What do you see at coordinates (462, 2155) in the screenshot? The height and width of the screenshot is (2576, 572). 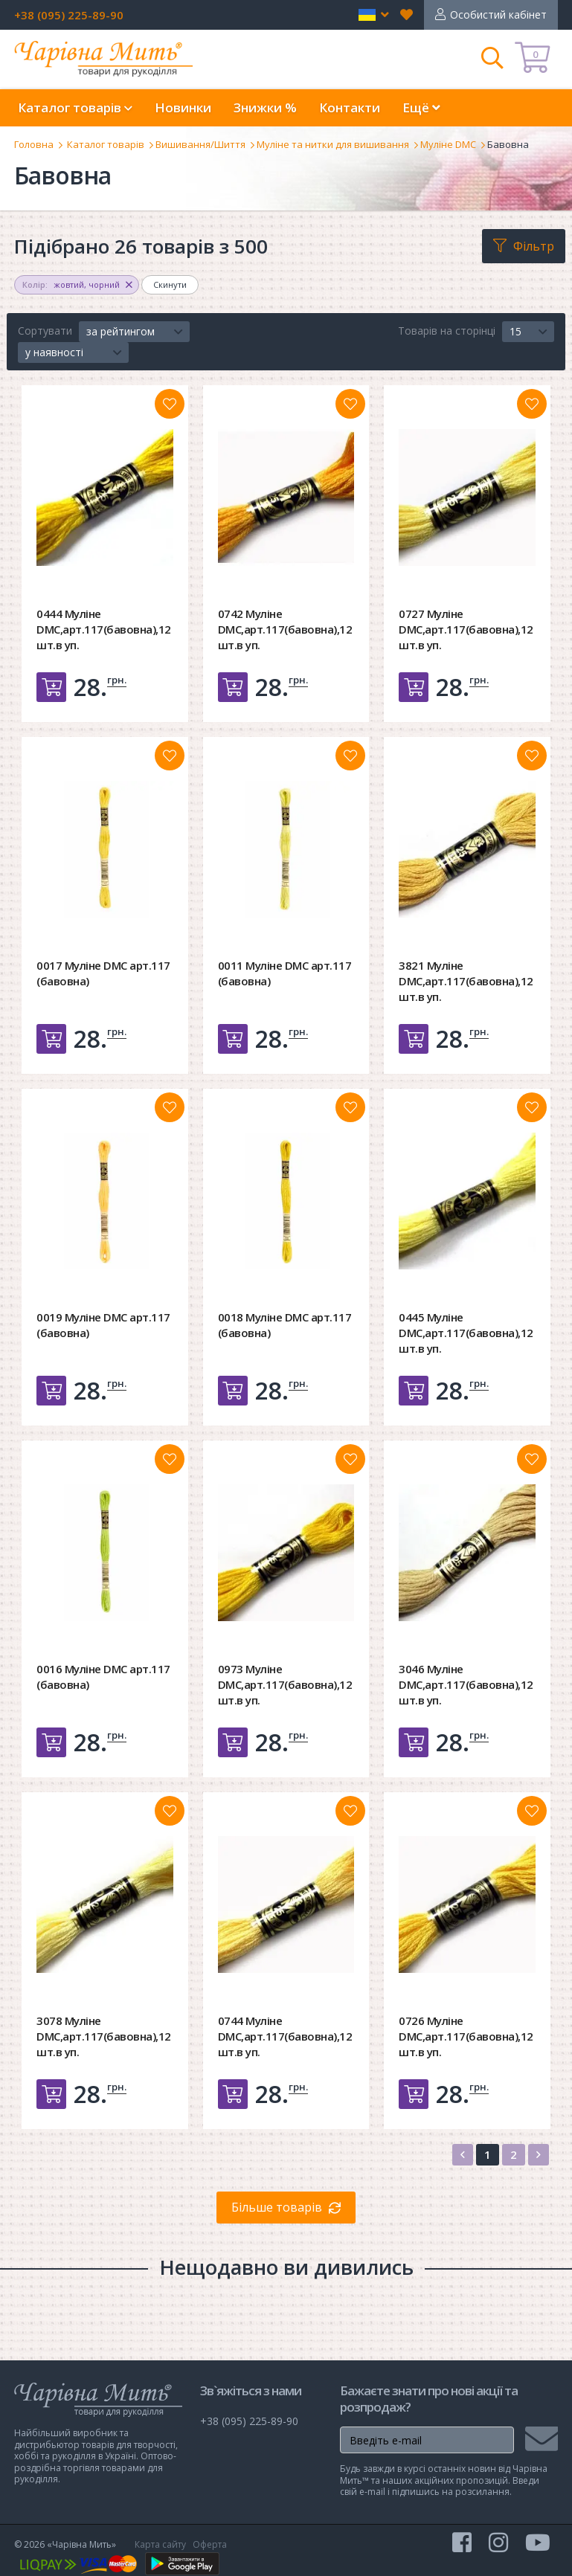 I see `[Previous]` at bounding box center [462, 2155].